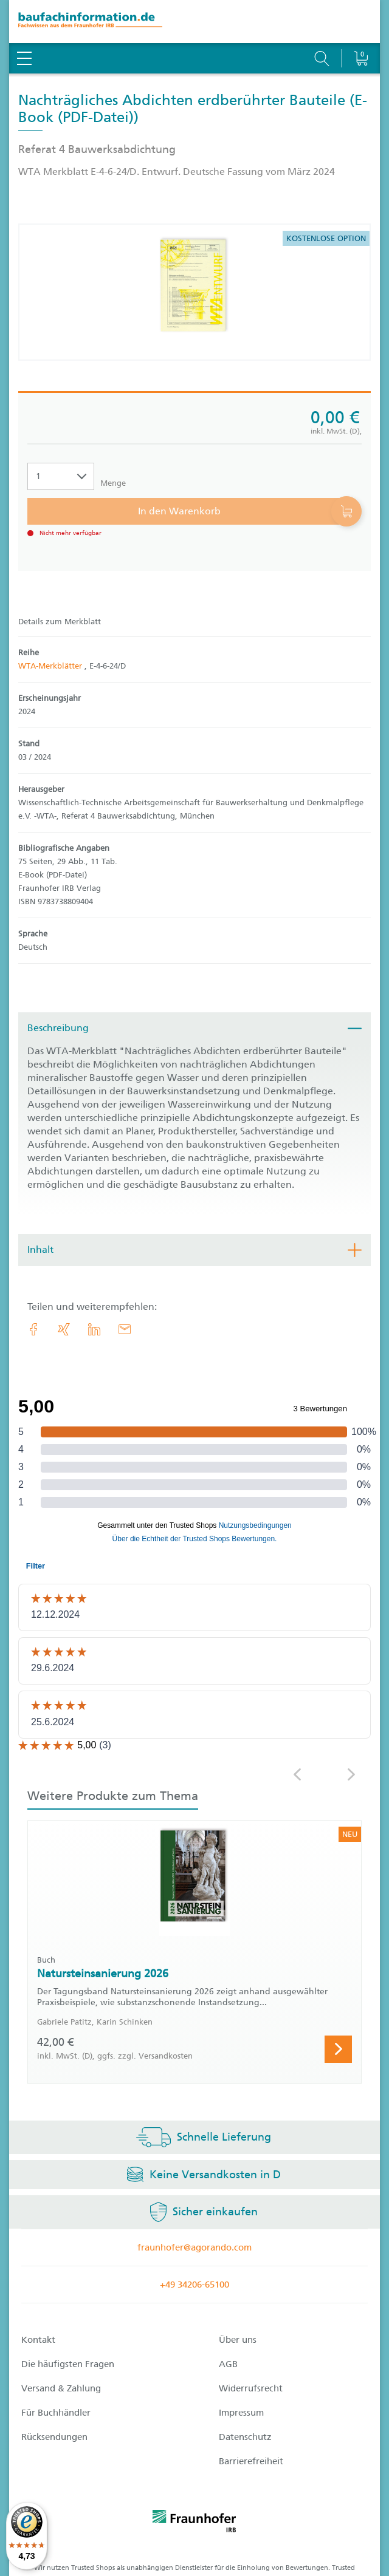 This screenshot has height=2576, width=389. What do you see at coordinates (51, 665) in the screenshot?
I see `WTA-Merkblätter` at bounding box center [51, 665].